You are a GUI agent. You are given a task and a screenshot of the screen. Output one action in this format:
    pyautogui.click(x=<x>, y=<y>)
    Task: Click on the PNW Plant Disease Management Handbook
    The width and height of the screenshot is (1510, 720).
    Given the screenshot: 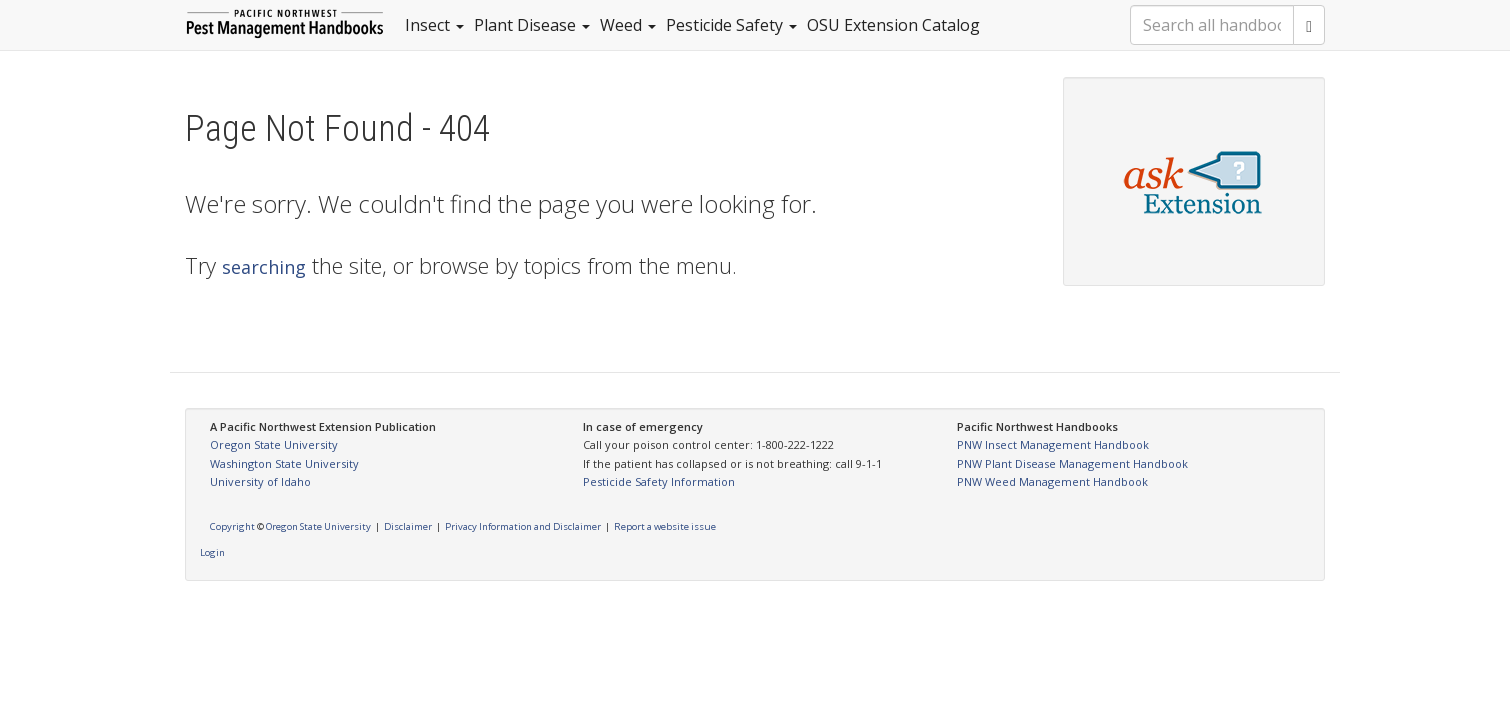 What is the action you would take?
    pyautogui.click(x=1072, y=463)
    